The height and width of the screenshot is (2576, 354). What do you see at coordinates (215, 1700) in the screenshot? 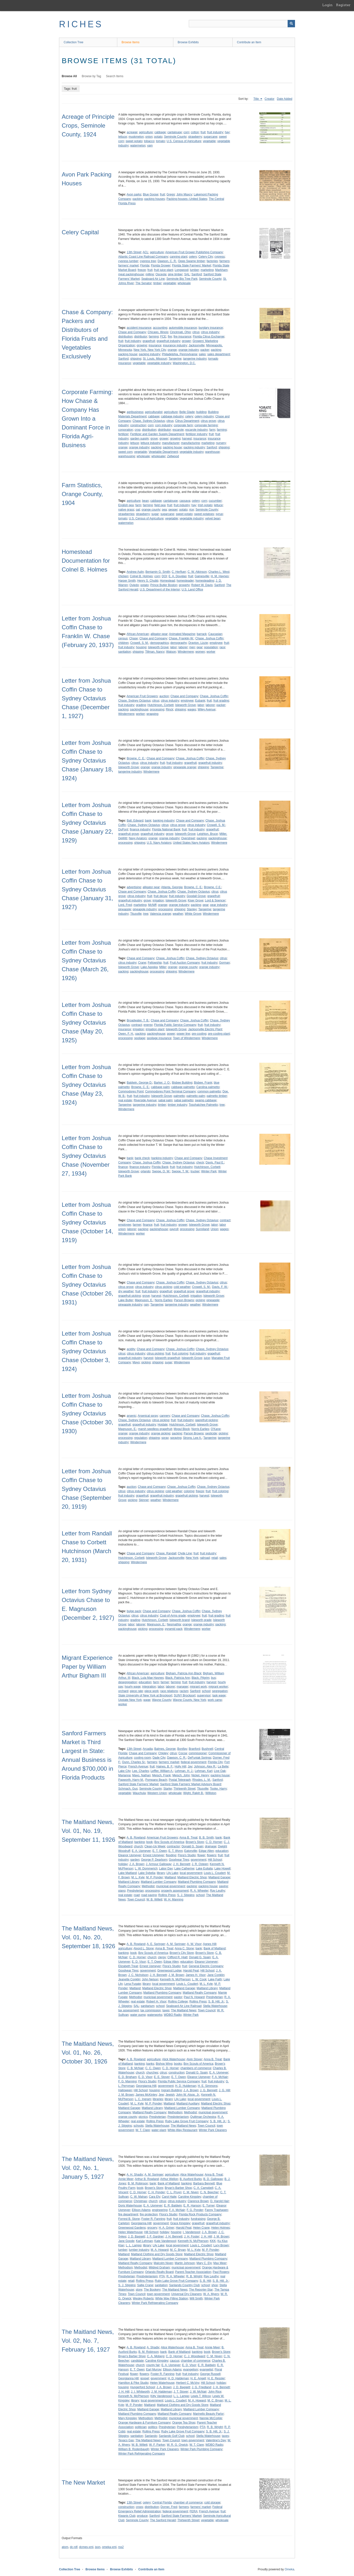
I see `work camp` at bounding box center [215, 1700].